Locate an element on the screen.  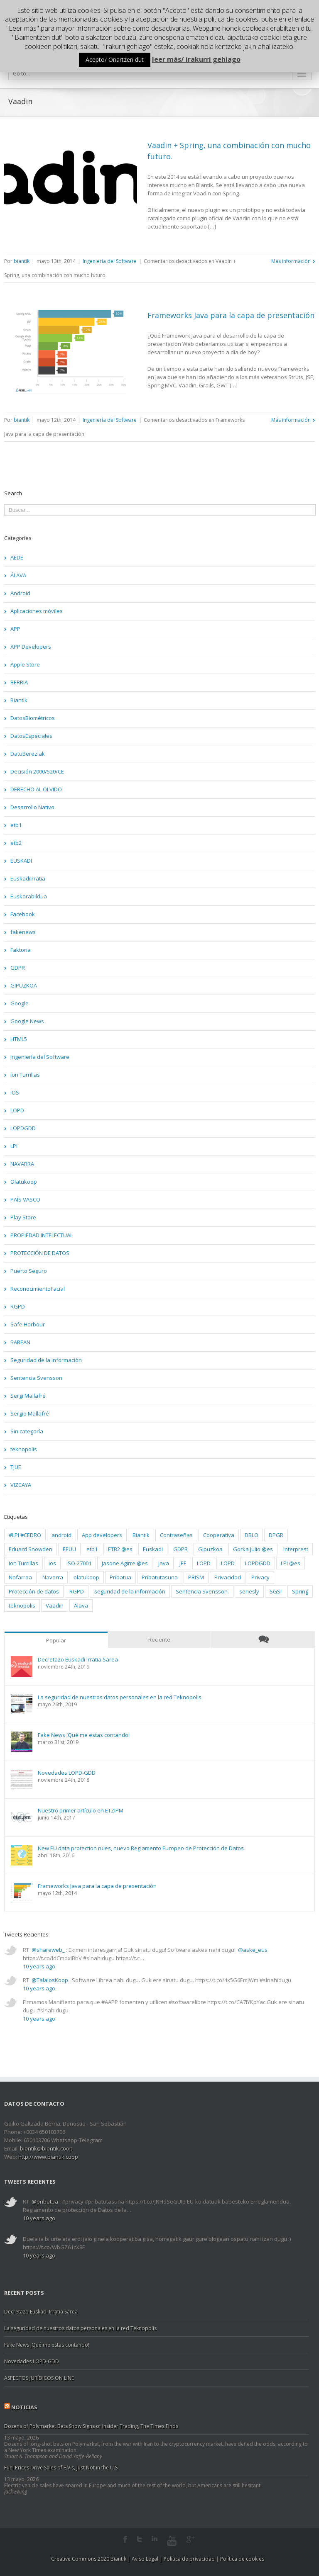
PAÍS VASCO is located at coordinates (25, 1199).